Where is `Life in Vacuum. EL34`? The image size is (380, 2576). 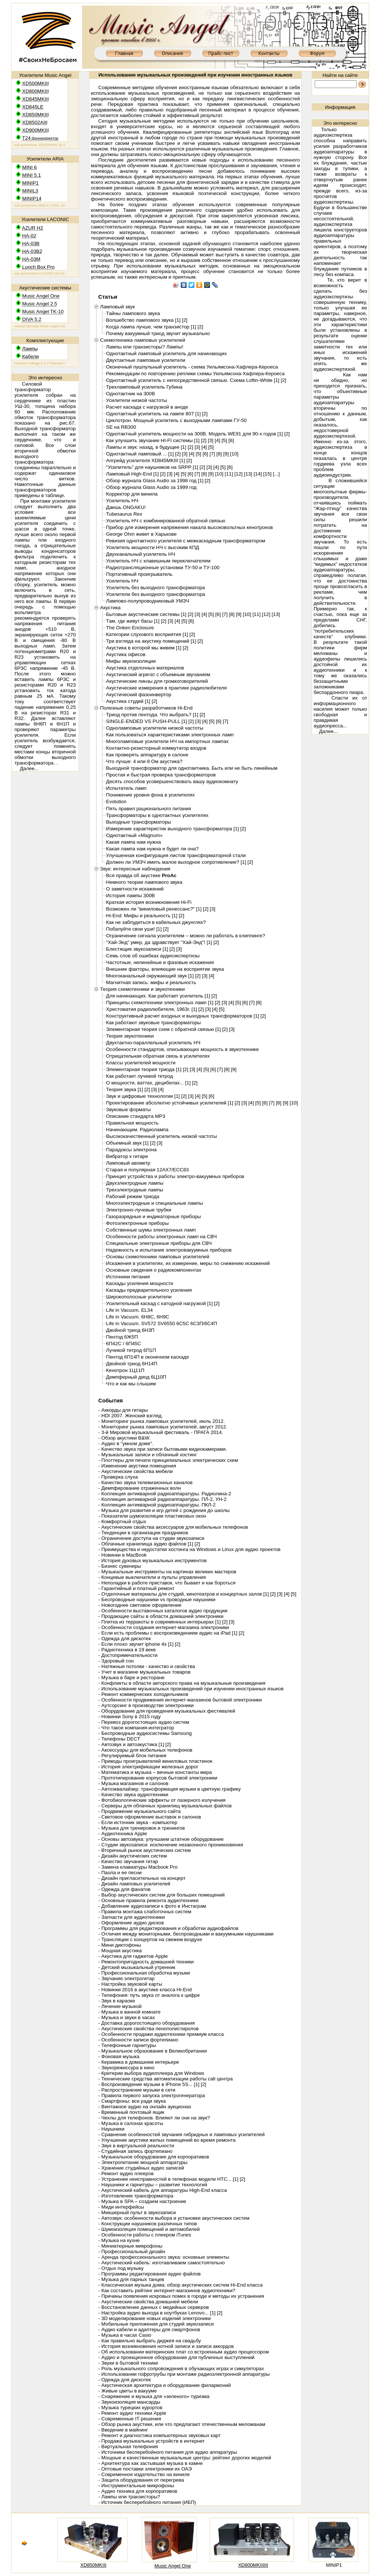 Life in Vacuum. EL34 is located at coordinates (129, 1310).